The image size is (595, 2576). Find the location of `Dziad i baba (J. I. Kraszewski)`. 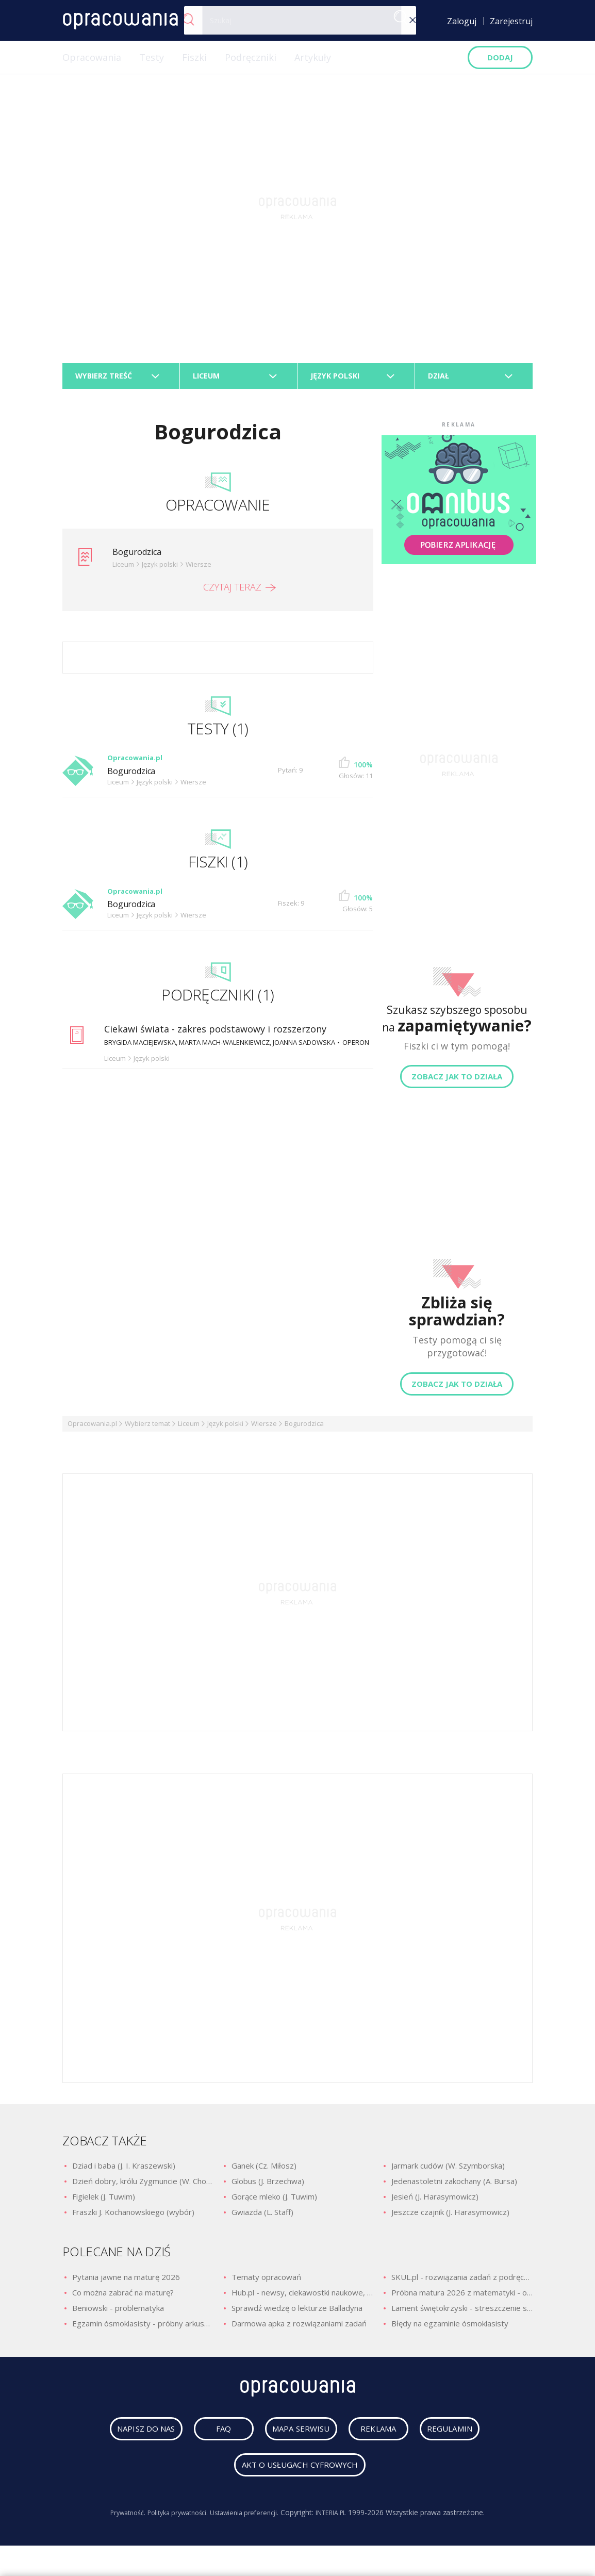

Dziad i baba (J. I. Kraszewski) is located at coordinates (123, 2171).